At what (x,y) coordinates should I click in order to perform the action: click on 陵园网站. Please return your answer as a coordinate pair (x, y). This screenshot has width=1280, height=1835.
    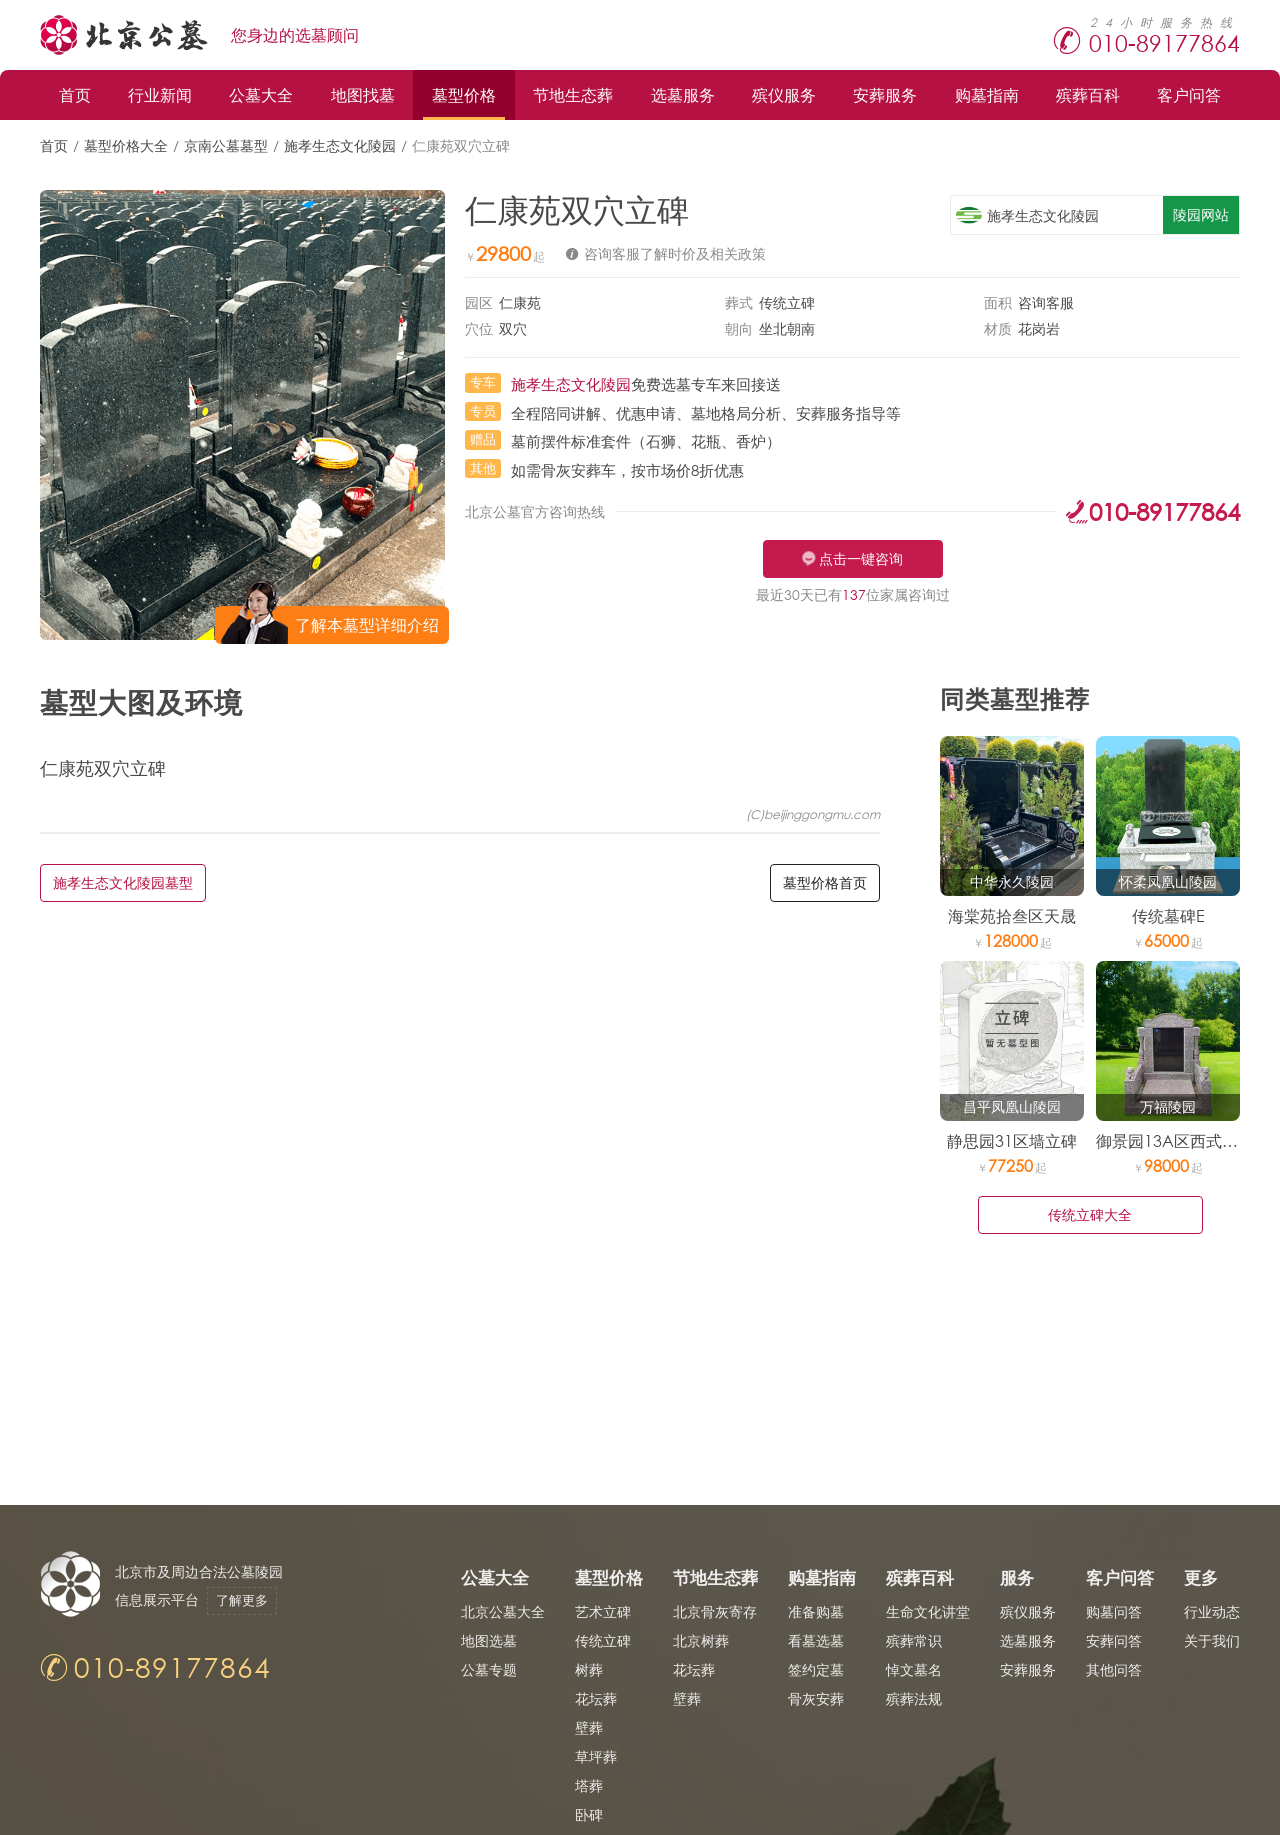
    Looking at the image, I should click on (1201, 214).